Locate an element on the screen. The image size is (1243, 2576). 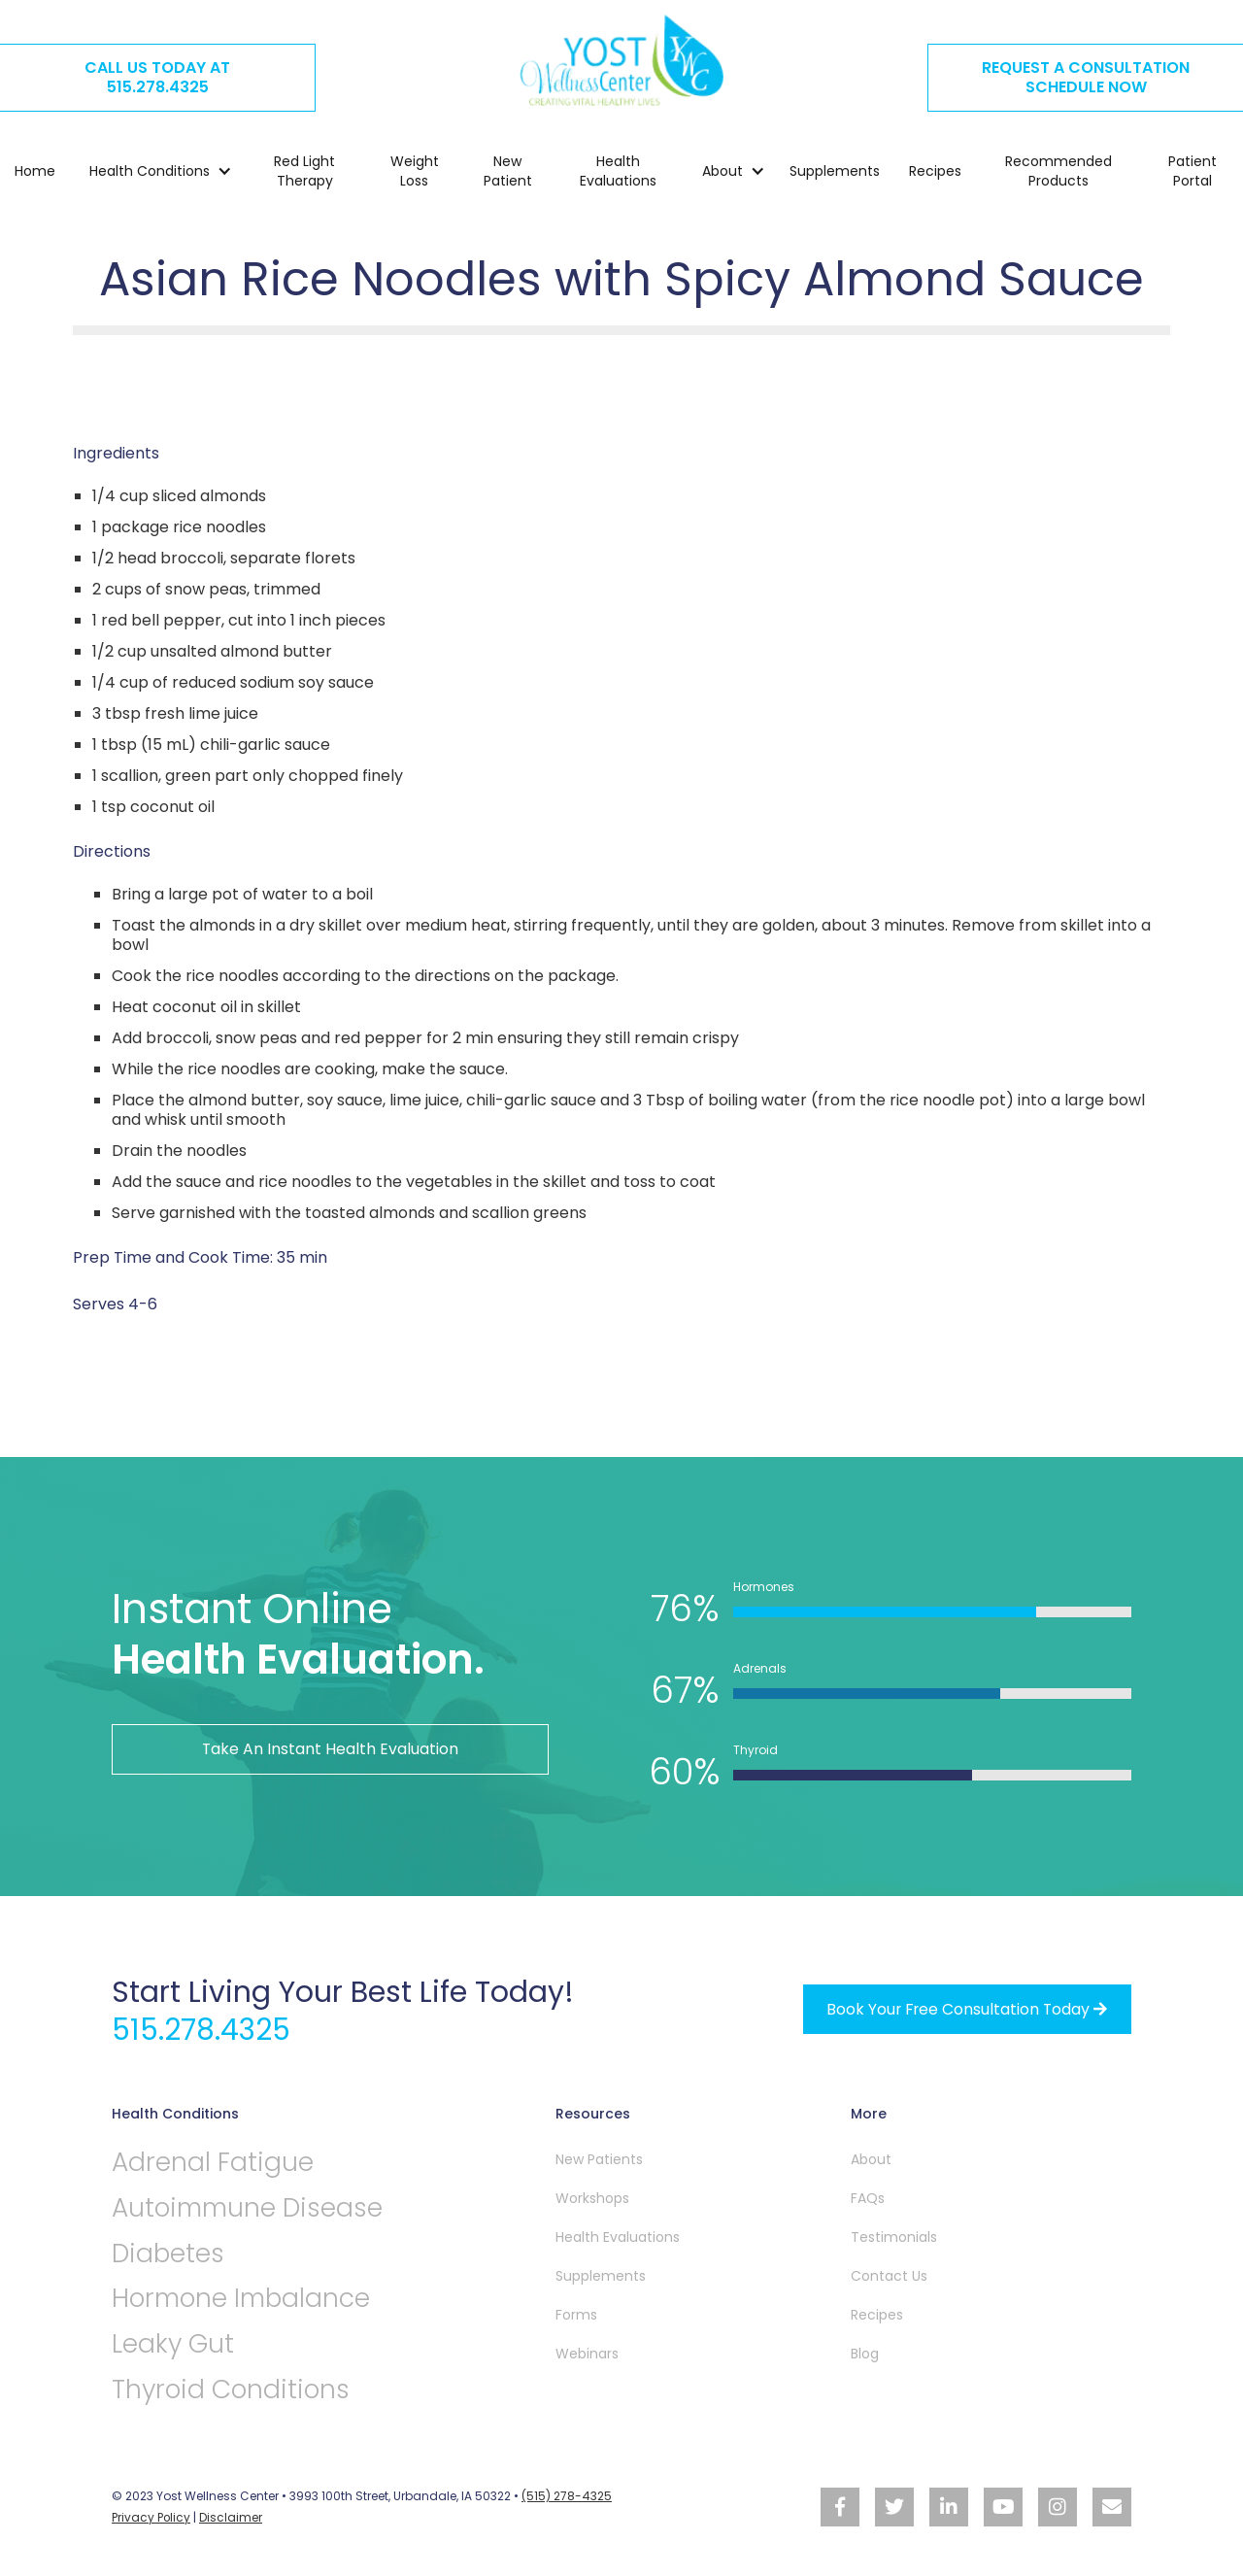
Testimonials is located at coordinates (894, 2236).